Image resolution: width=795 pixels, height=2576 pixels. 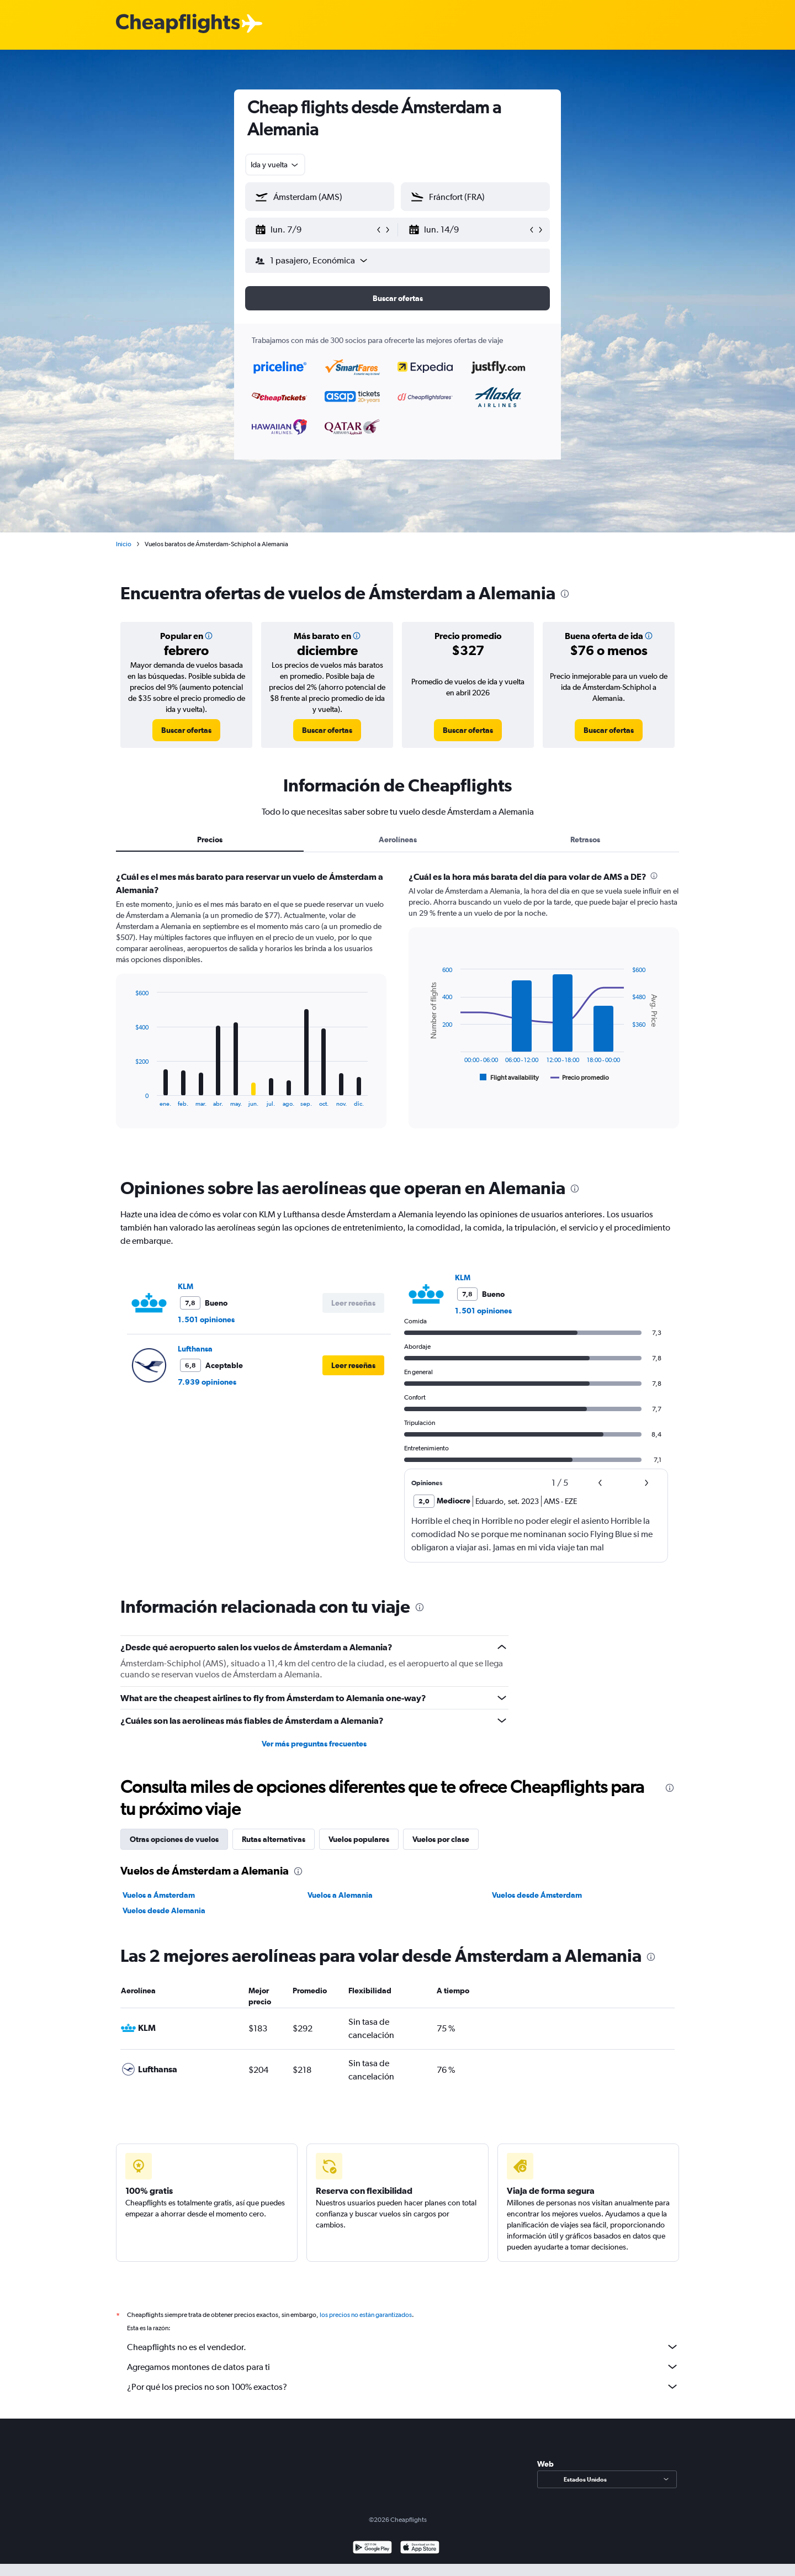 I want to click on End of interactive chart, so click(x=129, y=1098).